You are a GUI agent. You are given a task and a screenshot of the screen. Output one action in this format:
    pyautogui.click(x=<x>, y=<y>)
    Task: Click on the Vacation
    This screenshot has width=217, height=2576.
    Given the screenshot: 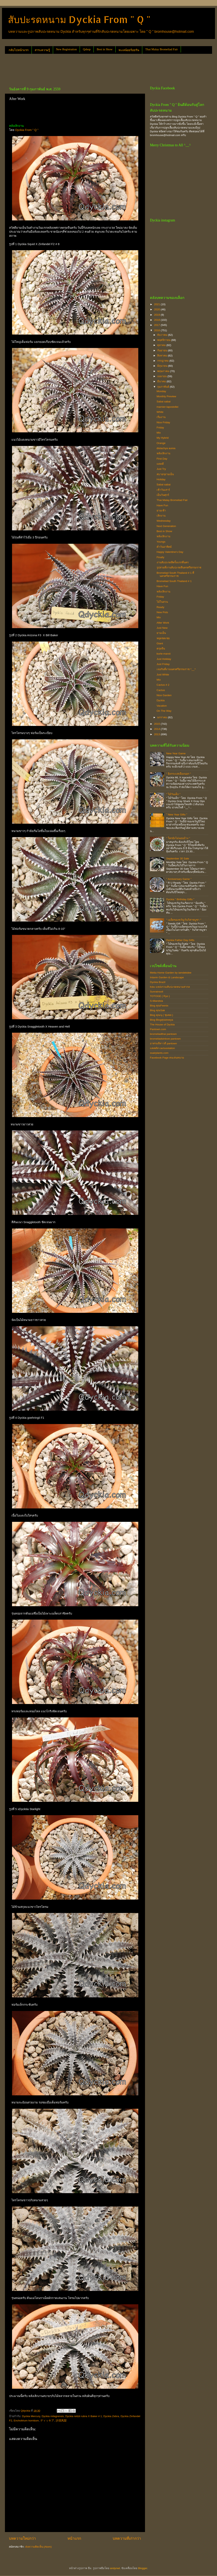 What is the action you would take?
    pyautogui.click(x=162, y=705)
    